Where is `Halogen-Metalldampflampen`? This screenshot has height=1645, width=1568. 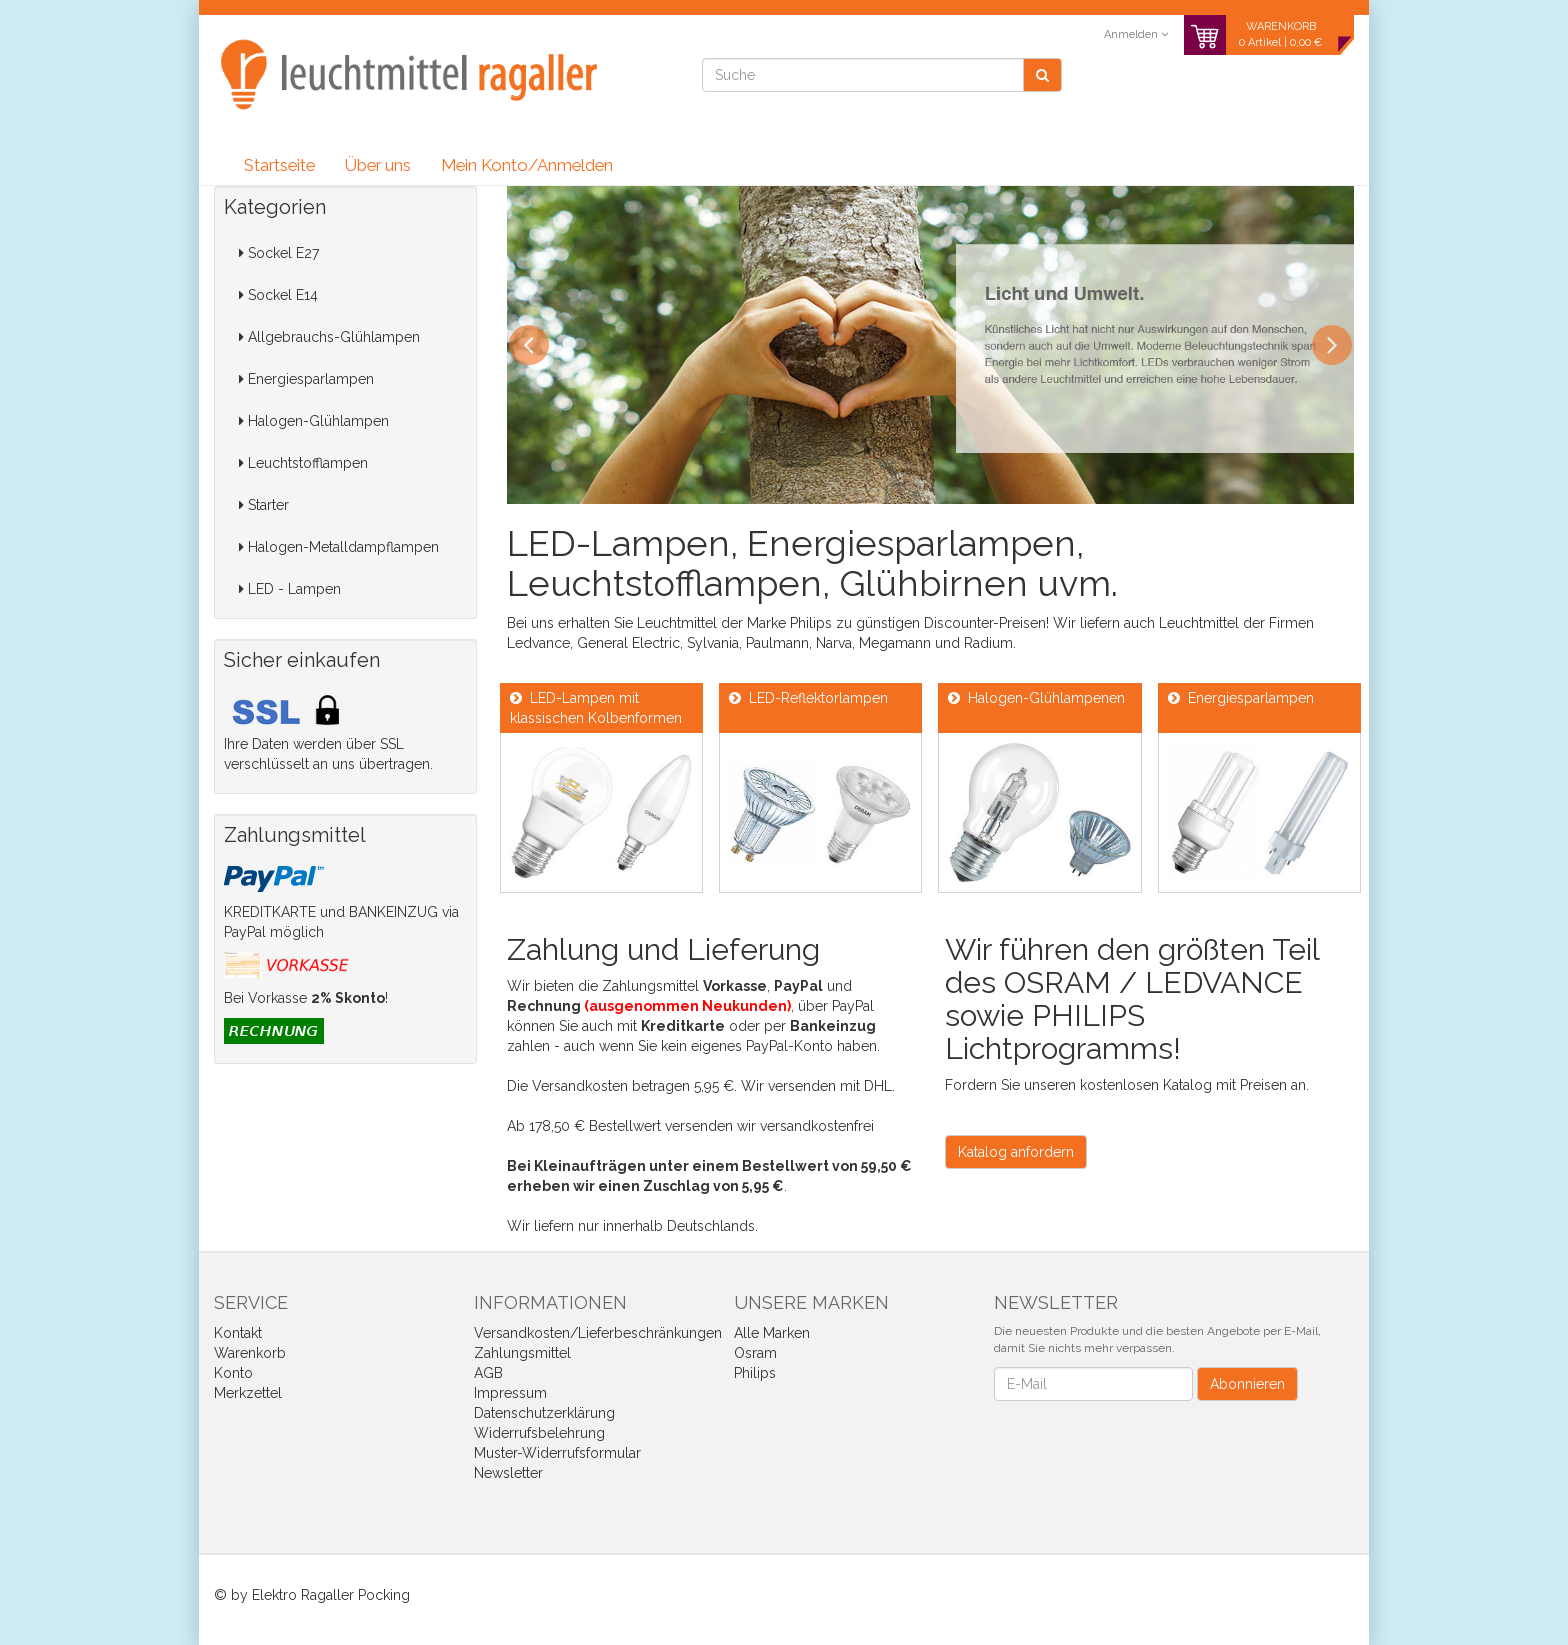
Halogen-Metalldampflampen is located at coordinates (339, 547).